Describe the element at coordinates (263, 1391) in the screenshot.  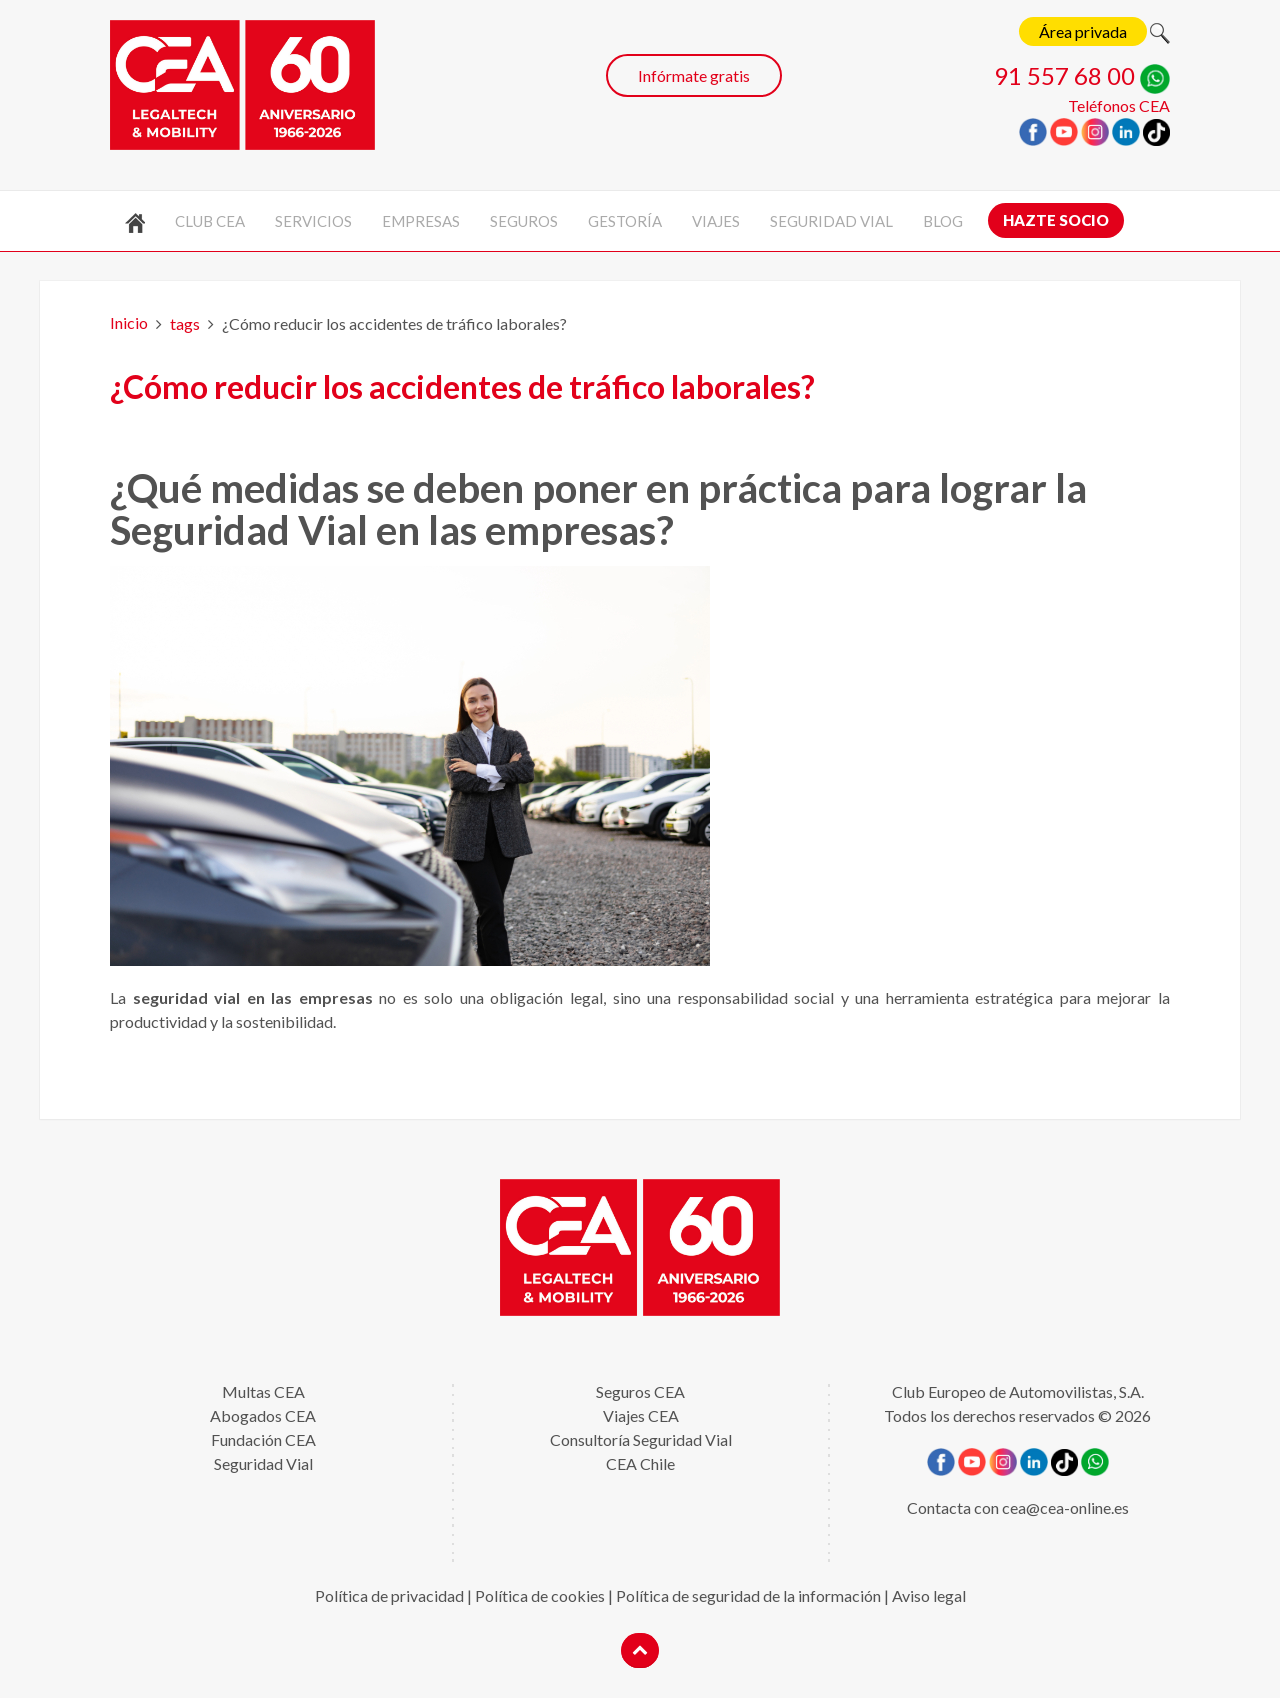
I see `Multas CEA` at that location.